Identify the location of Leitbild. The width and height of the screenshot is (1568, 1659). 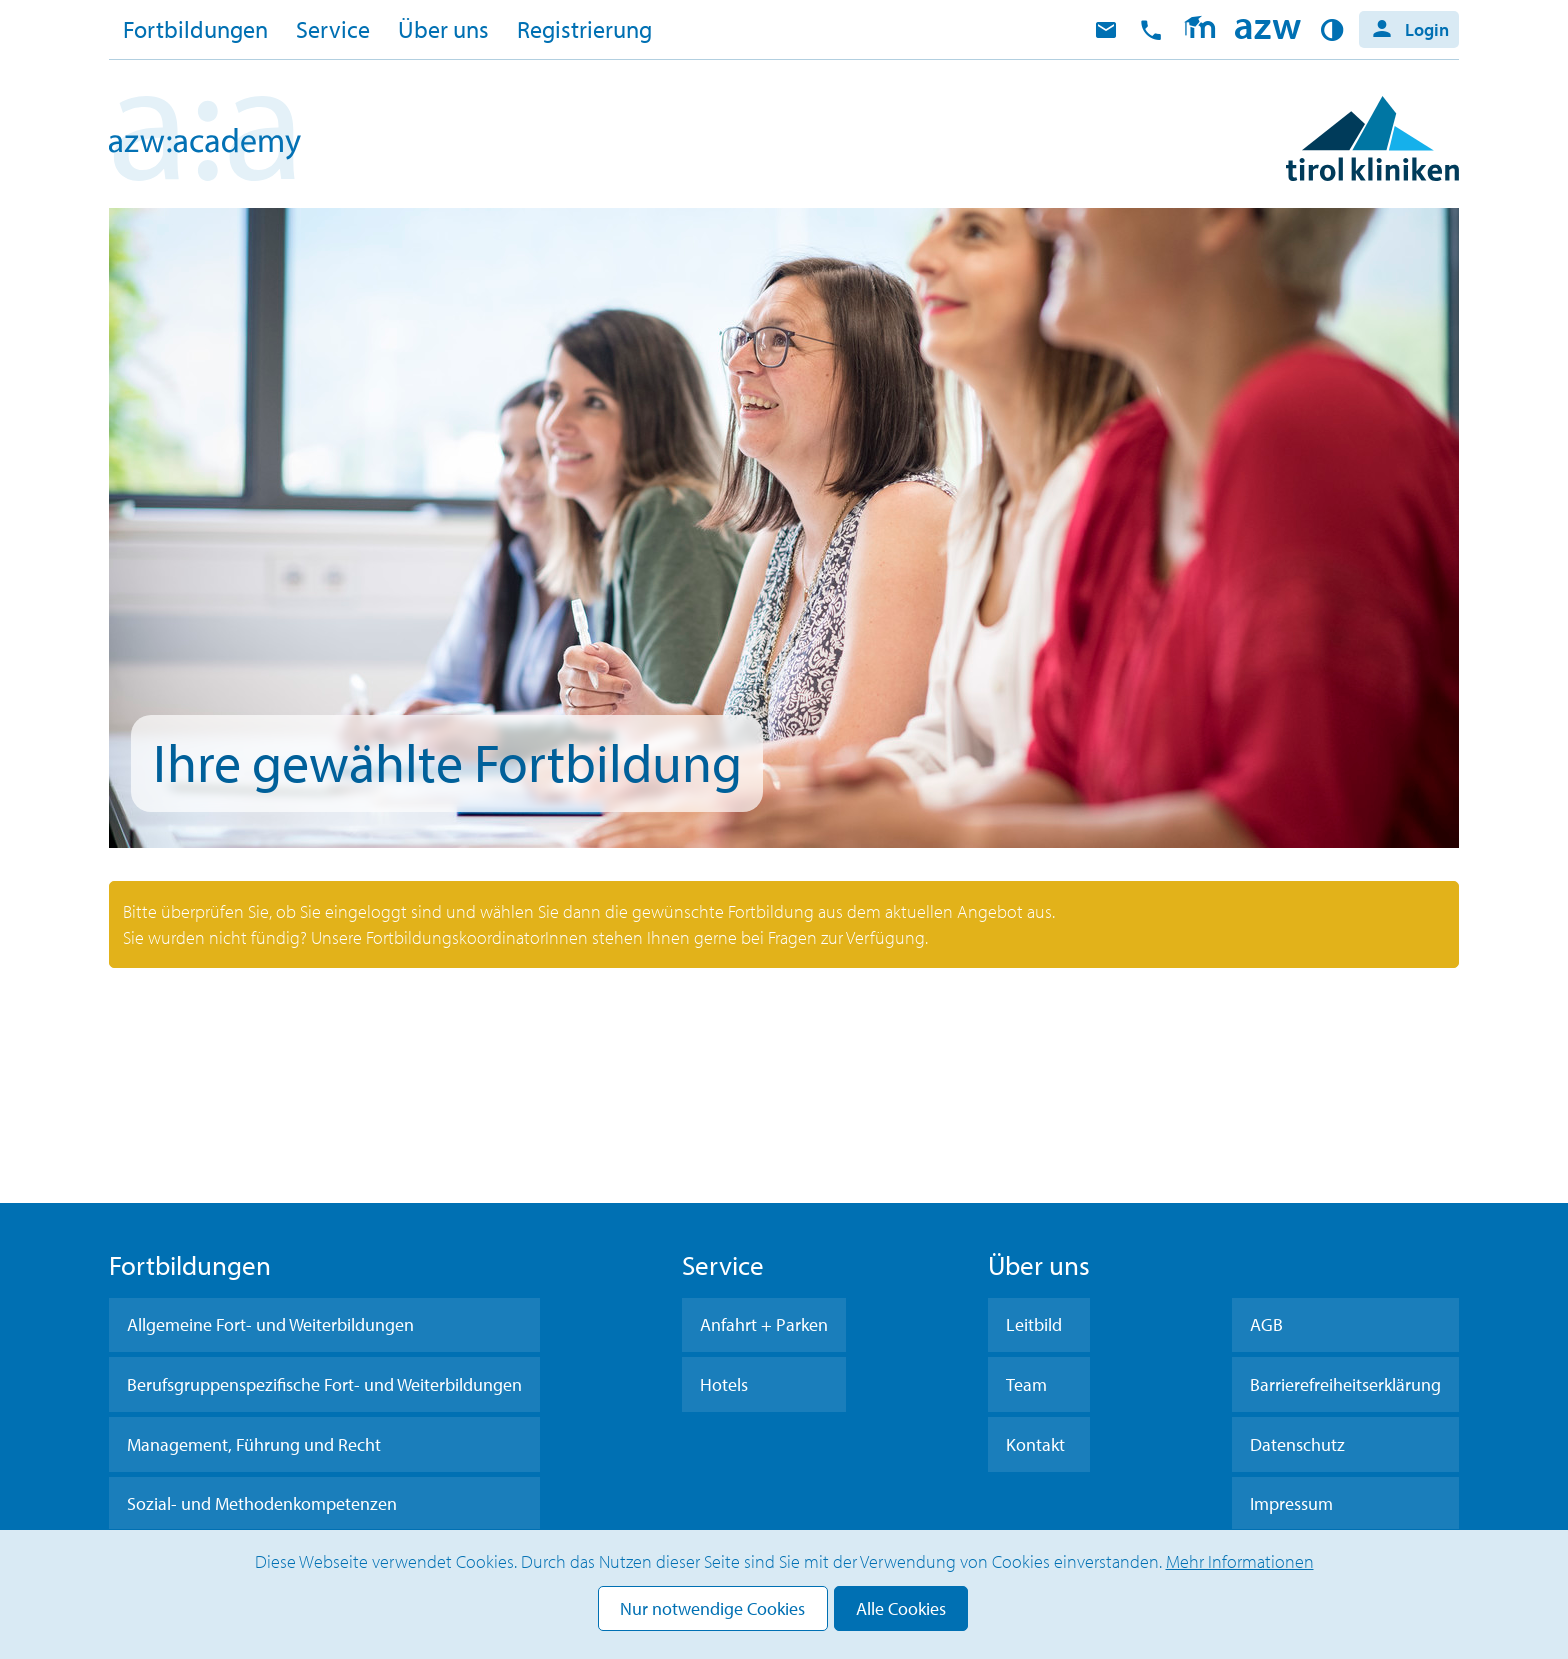
(1034, 1324).